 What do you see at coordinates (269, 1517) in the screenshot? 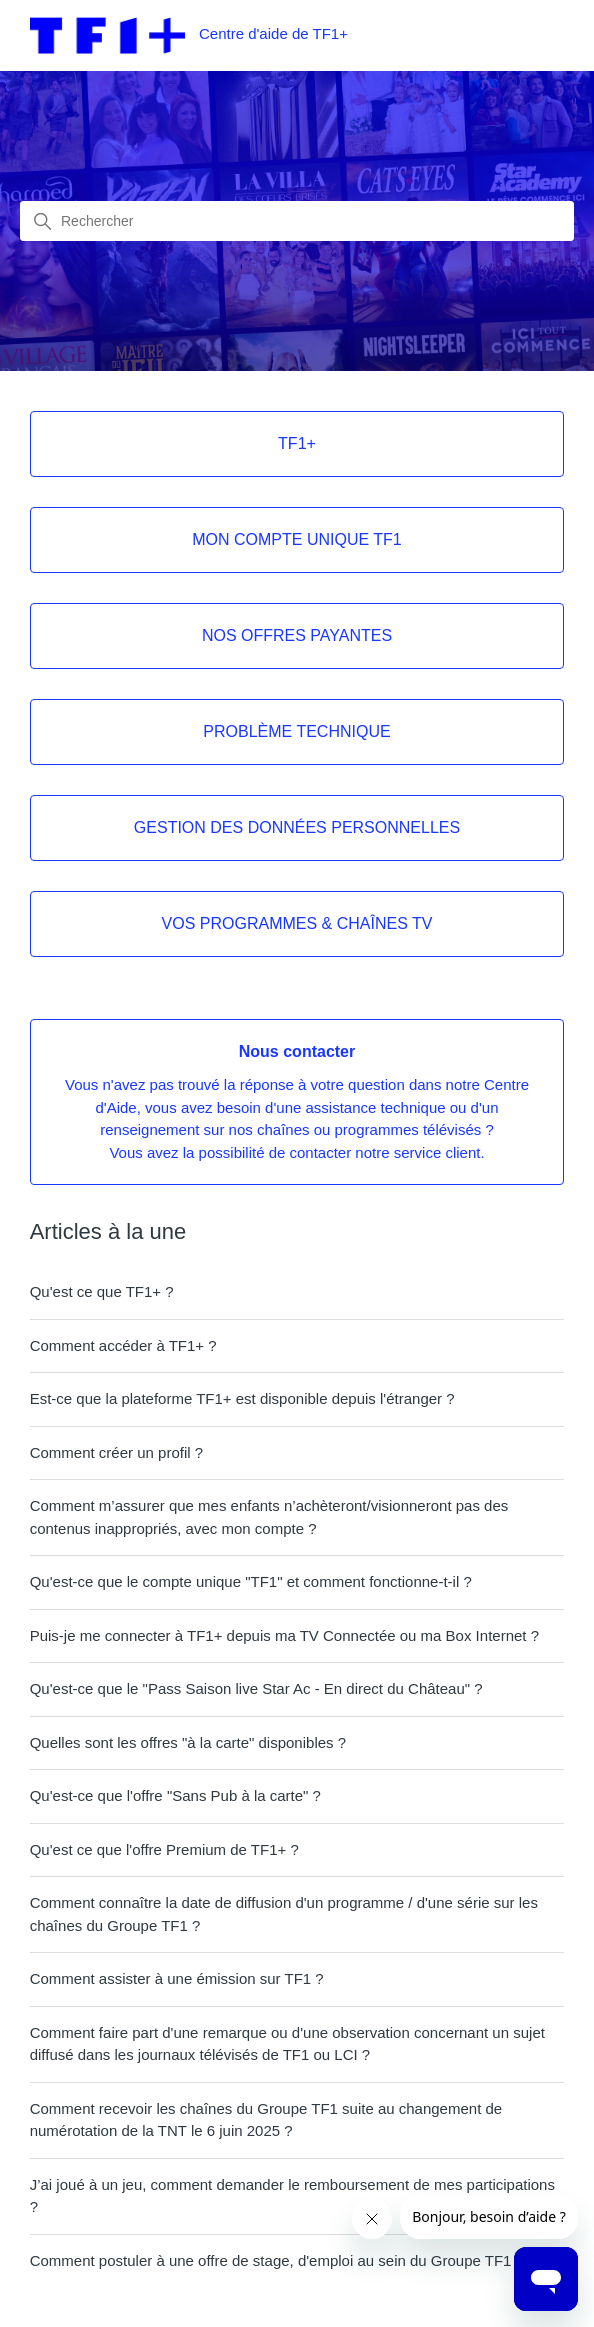
I see `Comment m’assurer que mes enfants n’achèteront/visionneront pas des contenus inappropriés, avec mon compte ?` at bounding box center [269, 1517].